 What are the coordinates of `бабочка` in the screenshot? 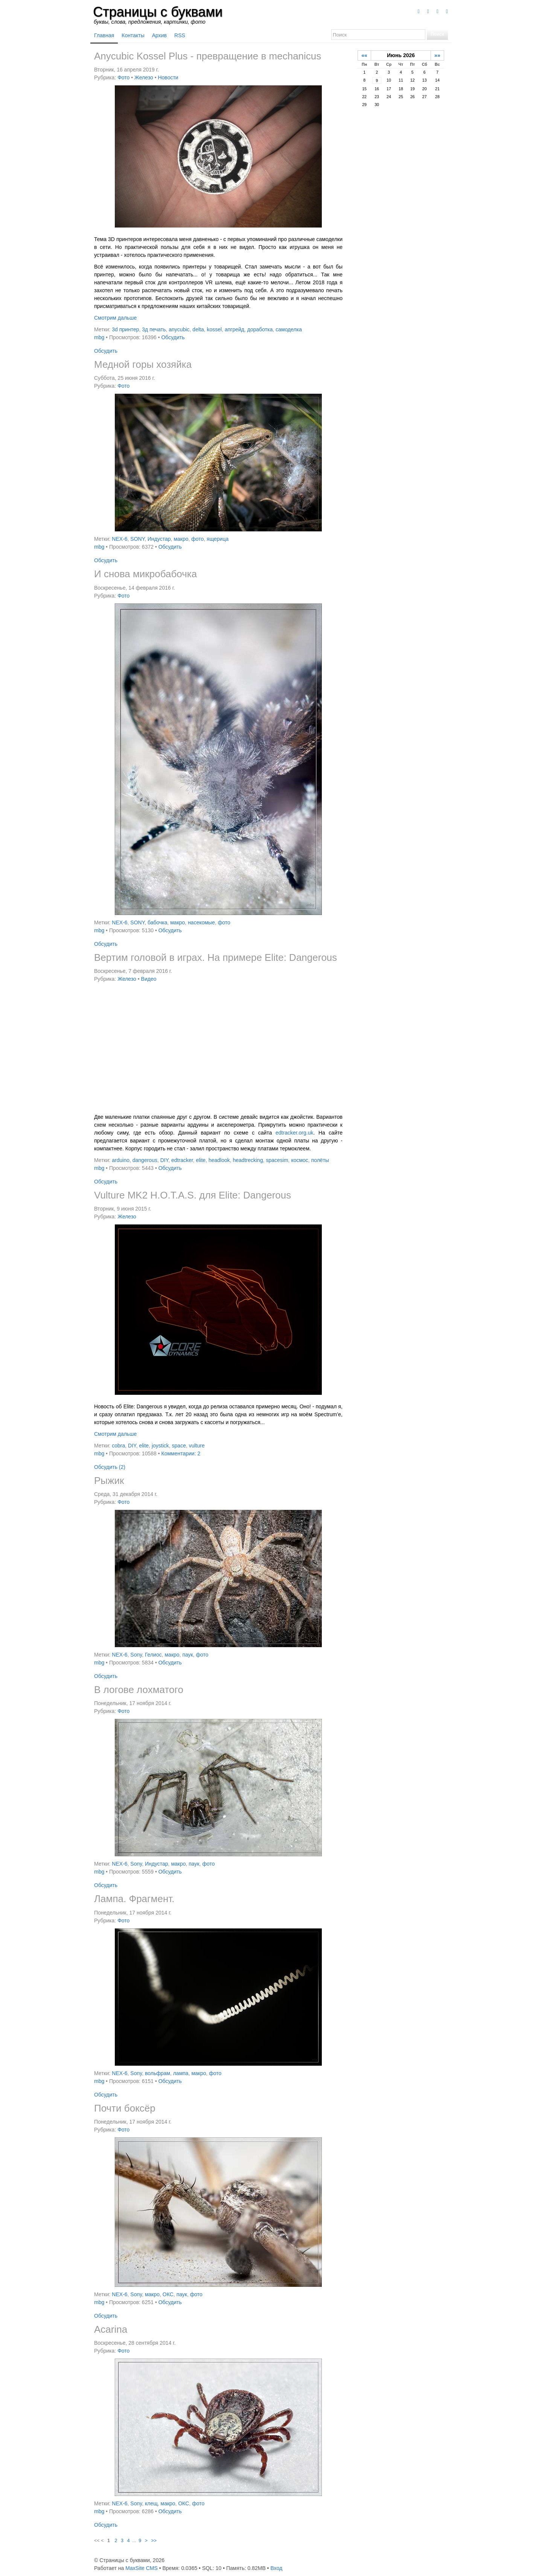 It's located at (157, 922).